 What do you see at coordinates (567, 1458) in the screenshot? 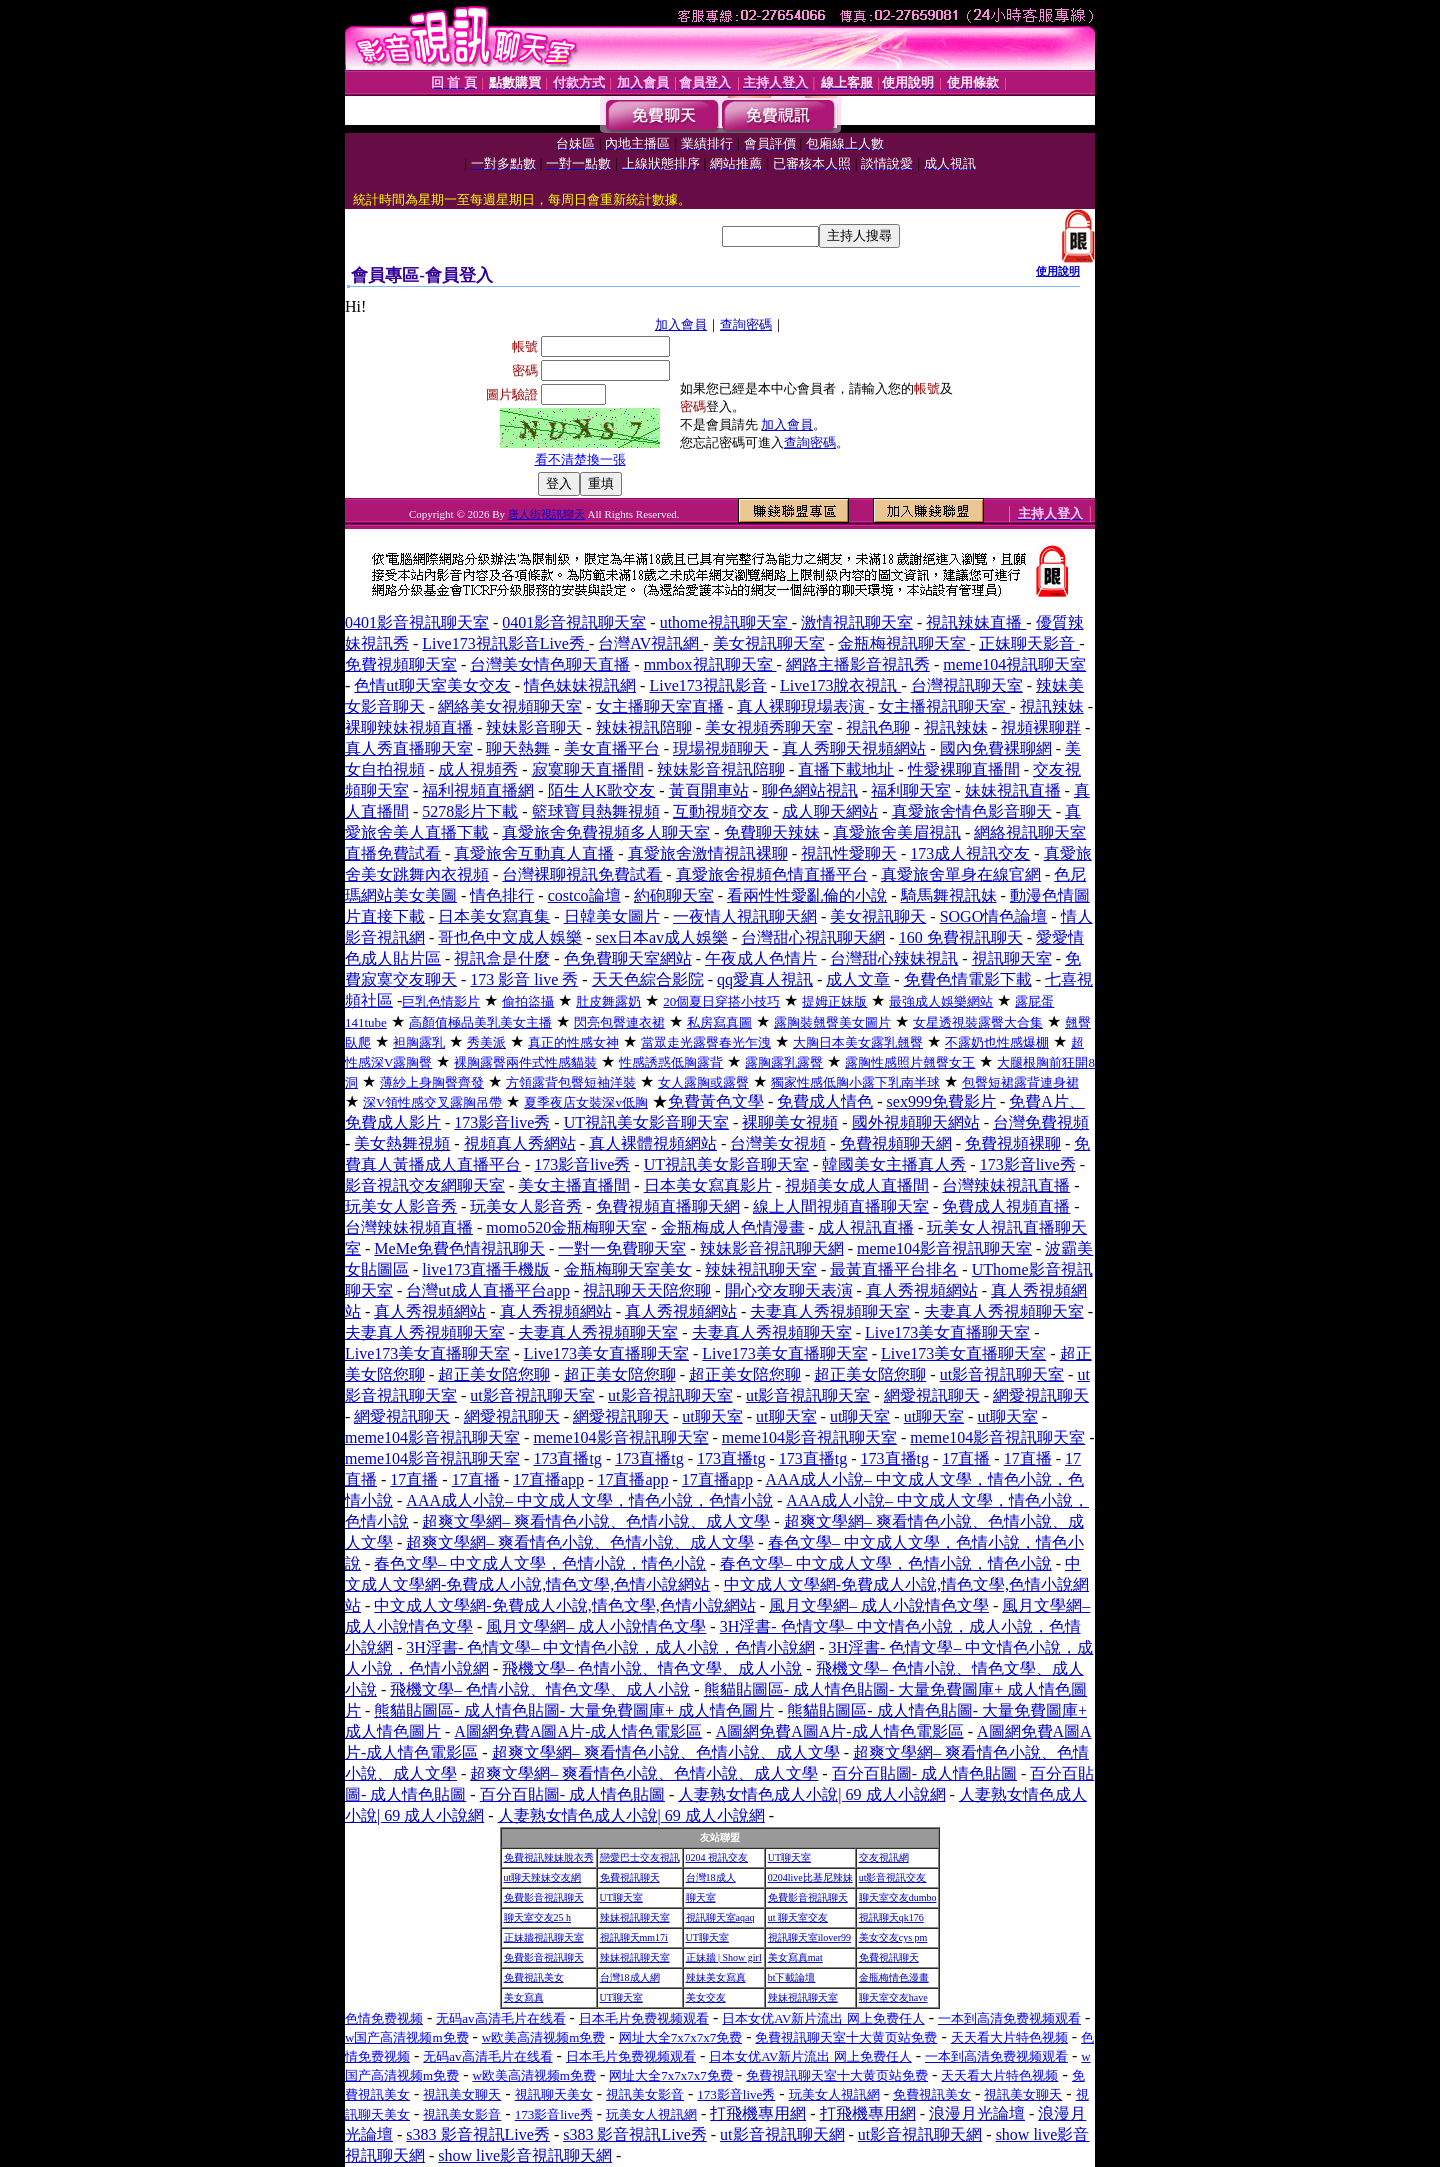
I see `173直播tg` at bounding box center [567, 1458].